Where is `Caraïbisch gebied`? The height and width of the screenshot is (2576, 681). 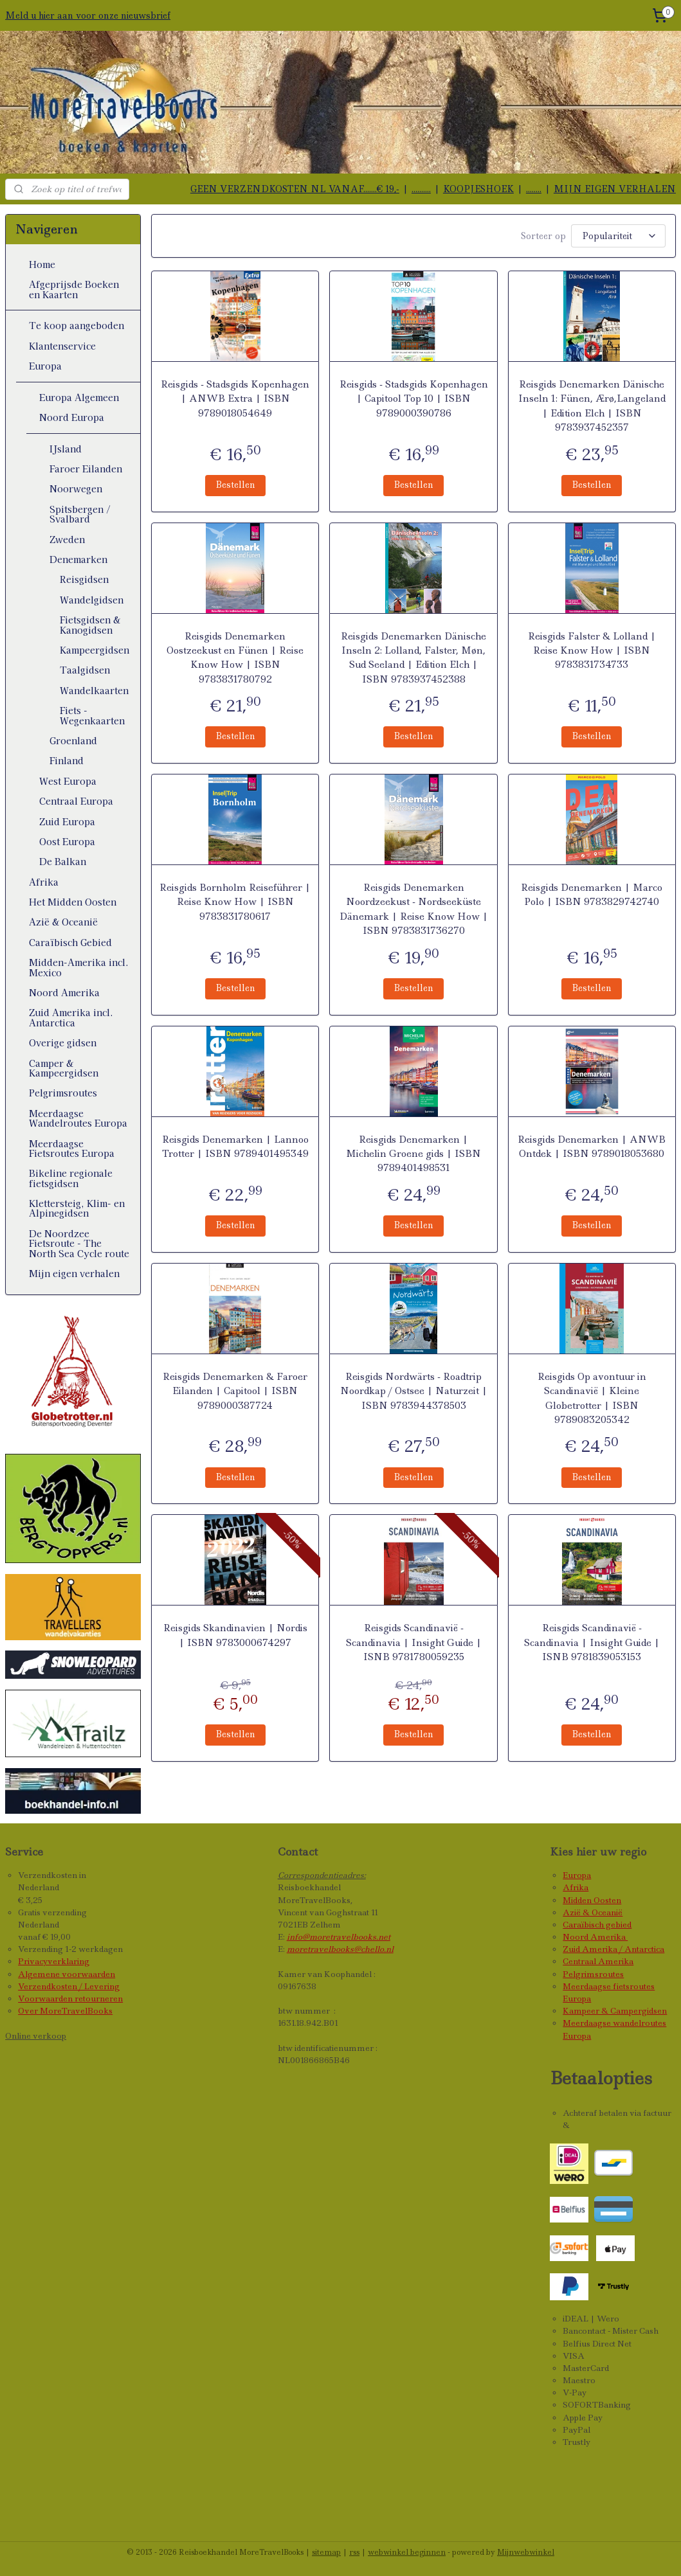
Caraïbisch gebied is located at coordinates (597, 1924).